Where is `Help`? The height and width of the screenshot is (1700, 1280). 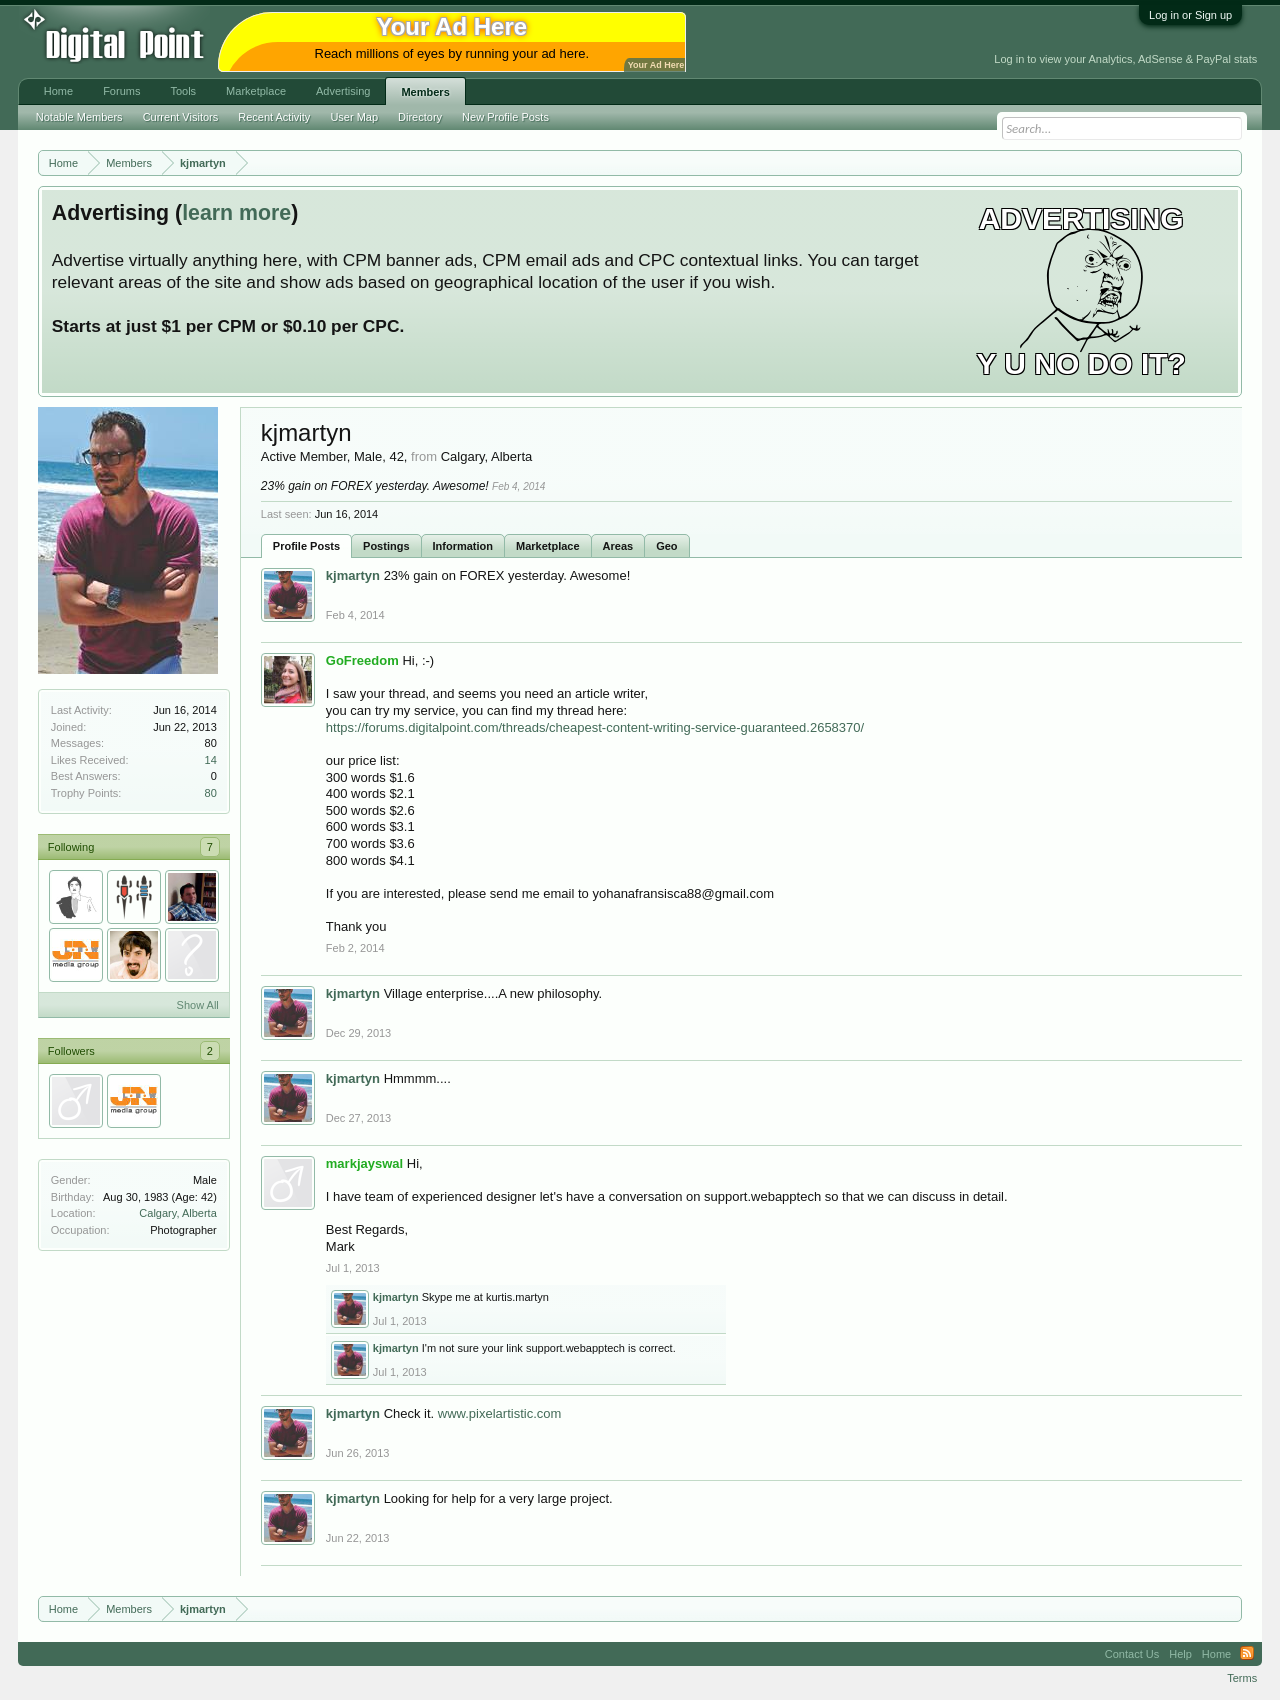 Help is located at coordinates (1180, 1654).